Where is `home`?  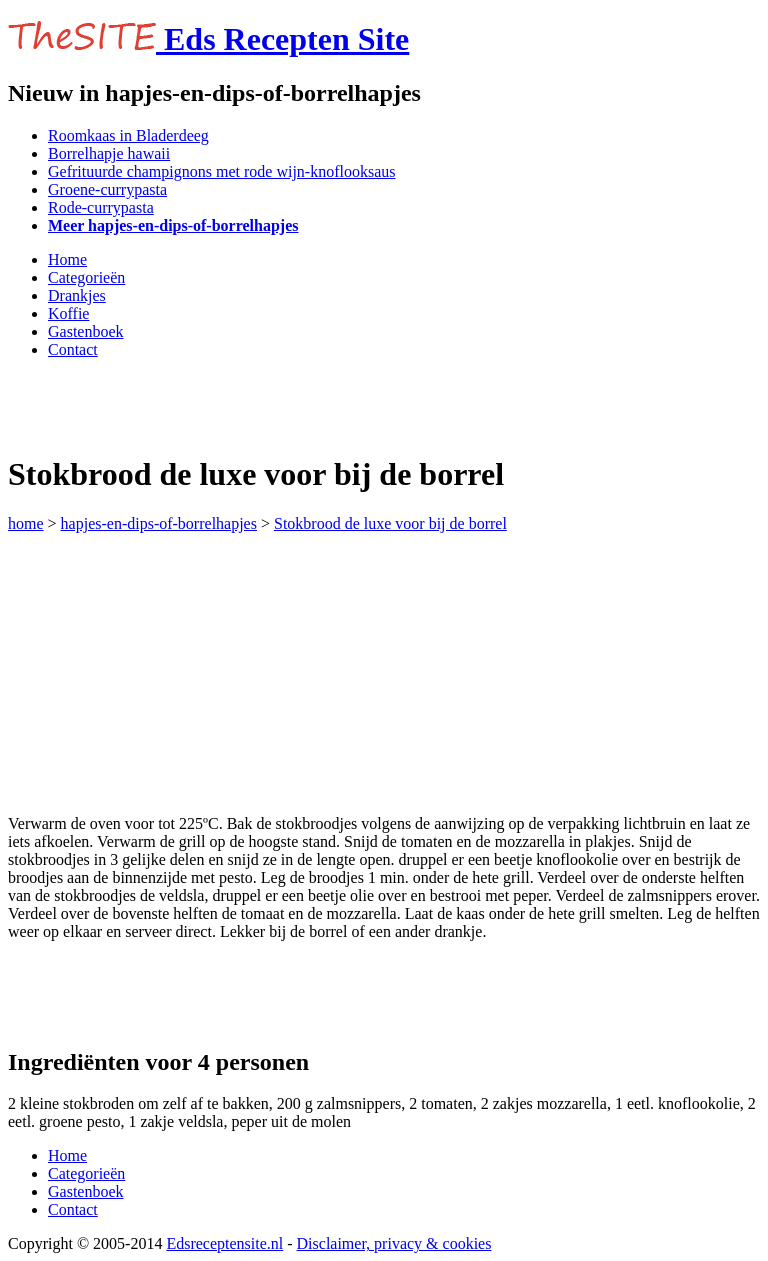
home is located at coordinates (26, 523).